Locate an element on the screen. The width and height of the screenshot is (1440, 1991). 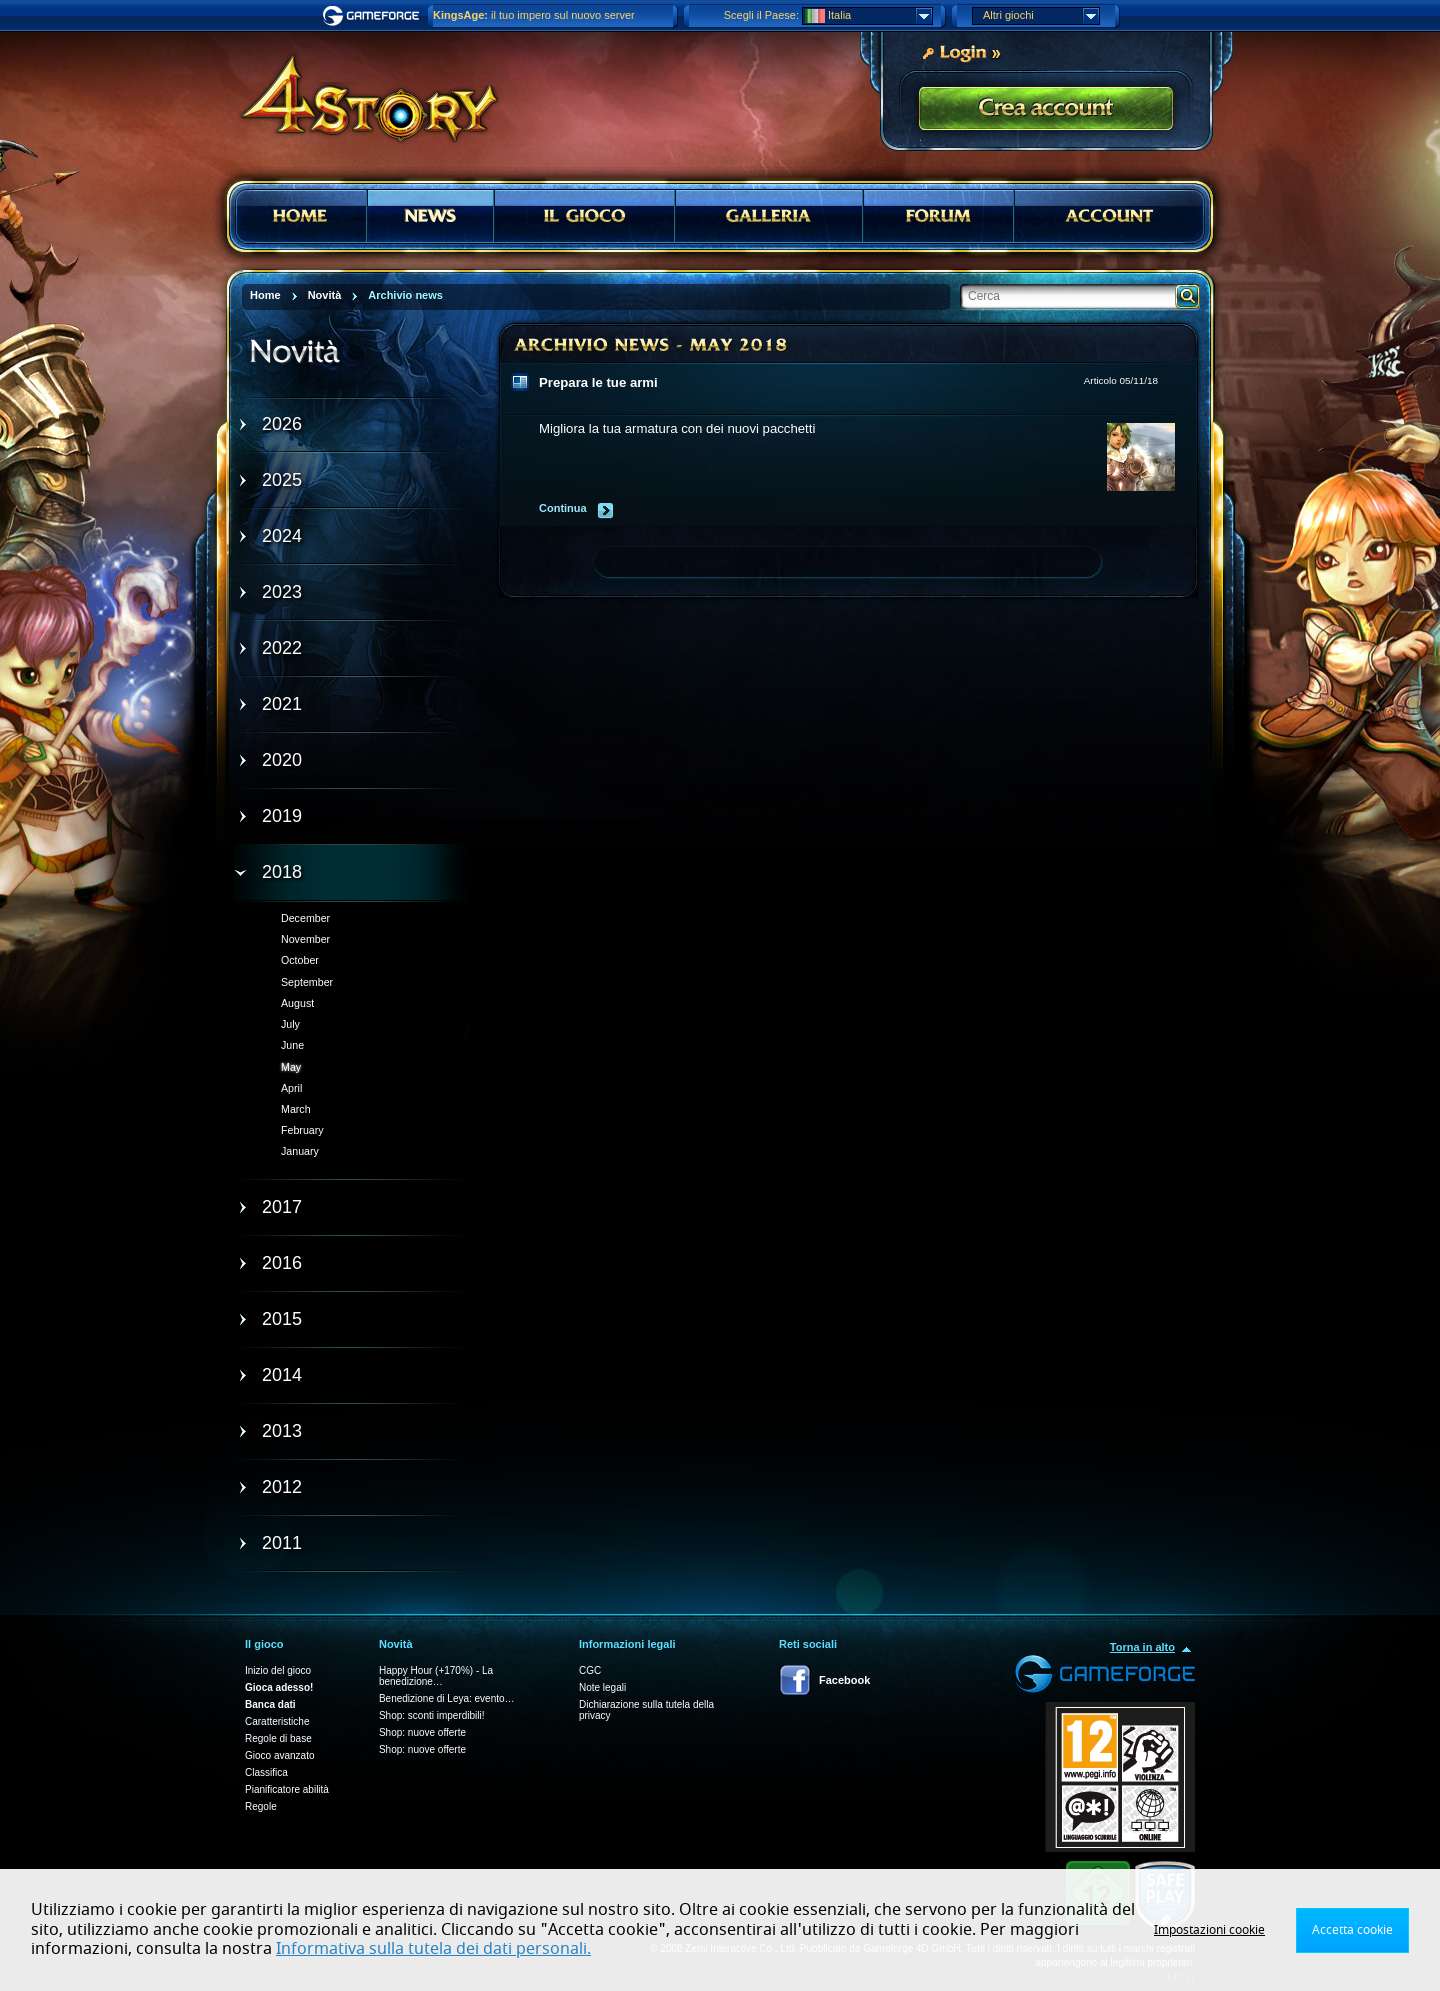
Informativa sulla tutela dei dati personali. is located at coordinates (433, 1949).